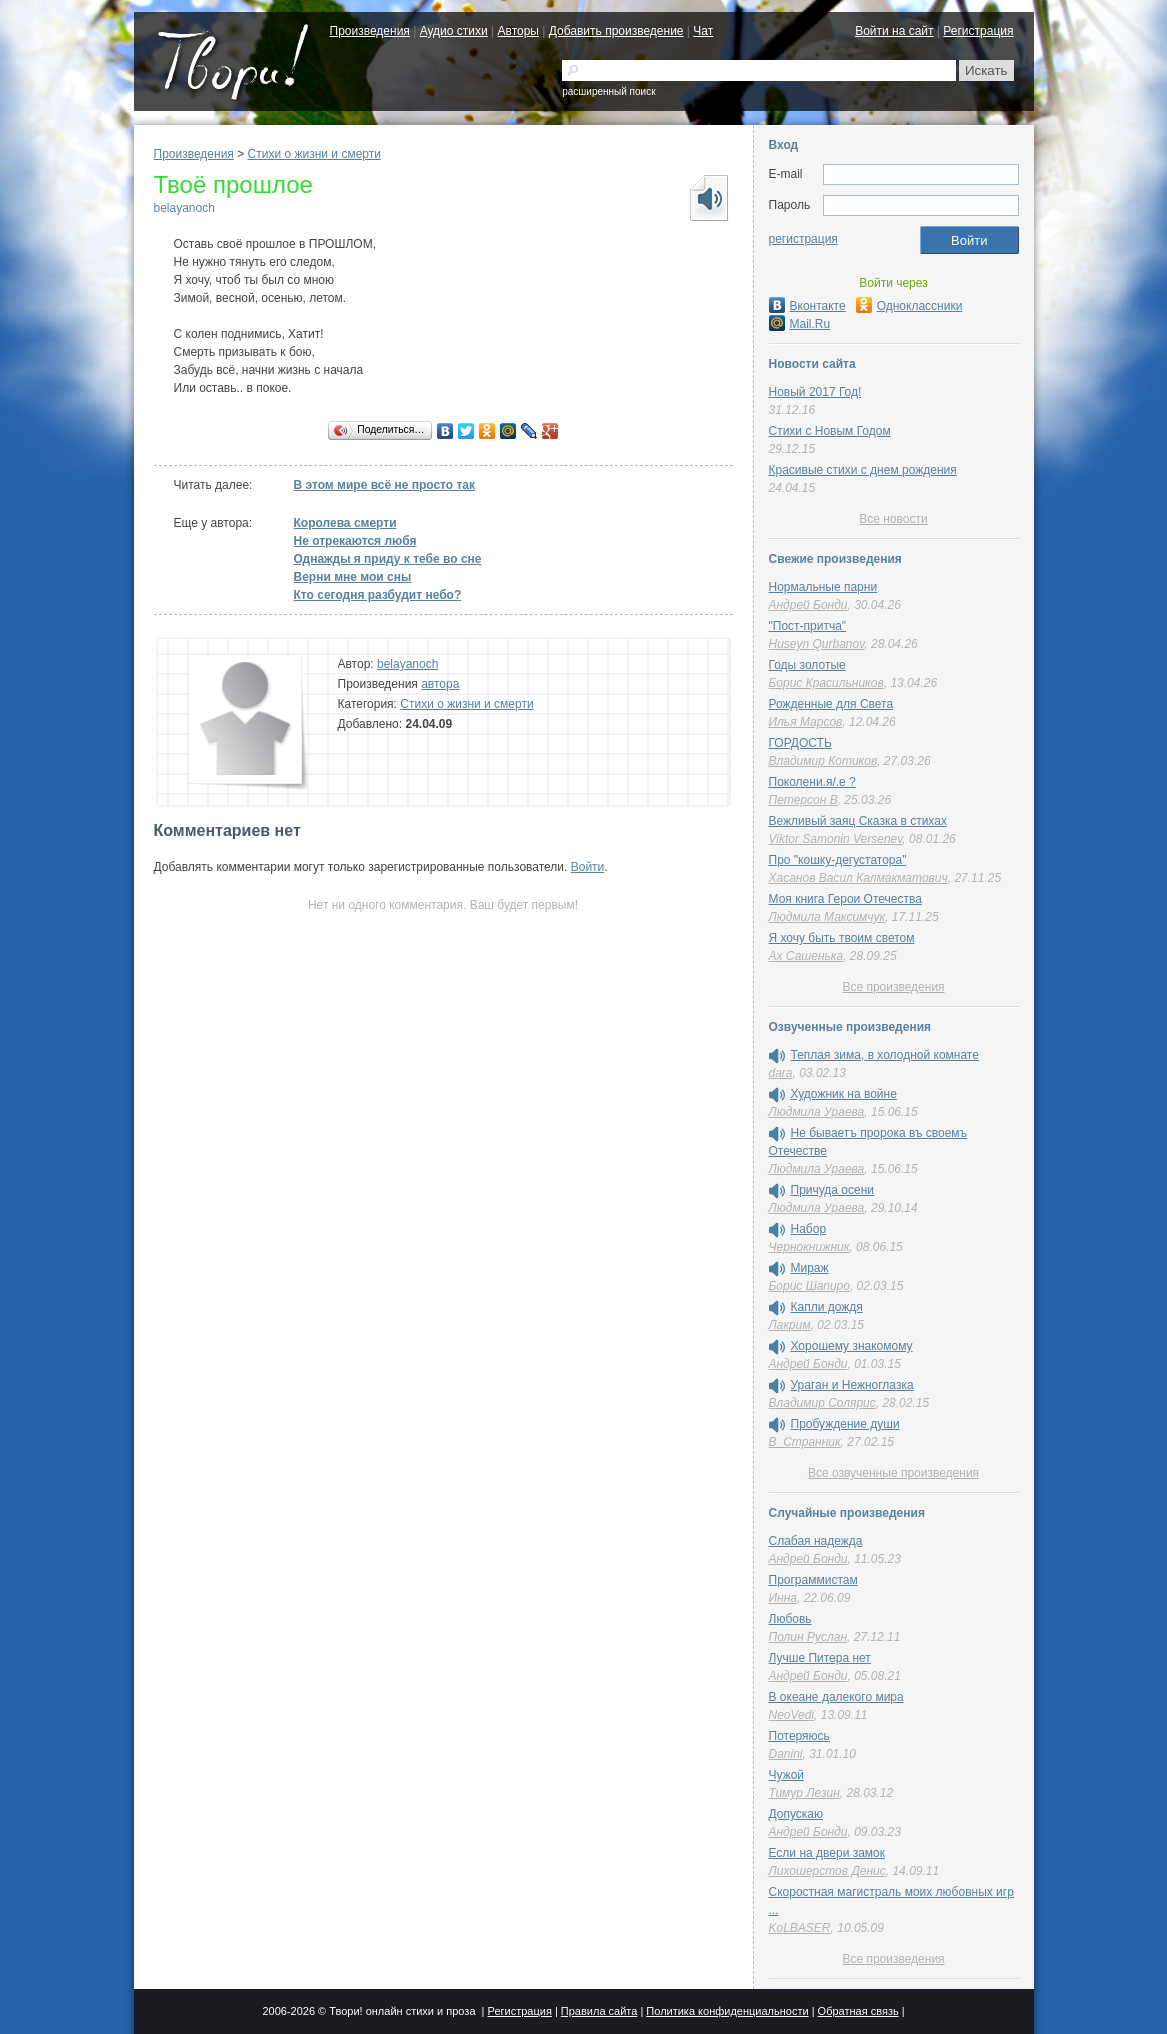  I want to click on Войти, so click(588, 867).